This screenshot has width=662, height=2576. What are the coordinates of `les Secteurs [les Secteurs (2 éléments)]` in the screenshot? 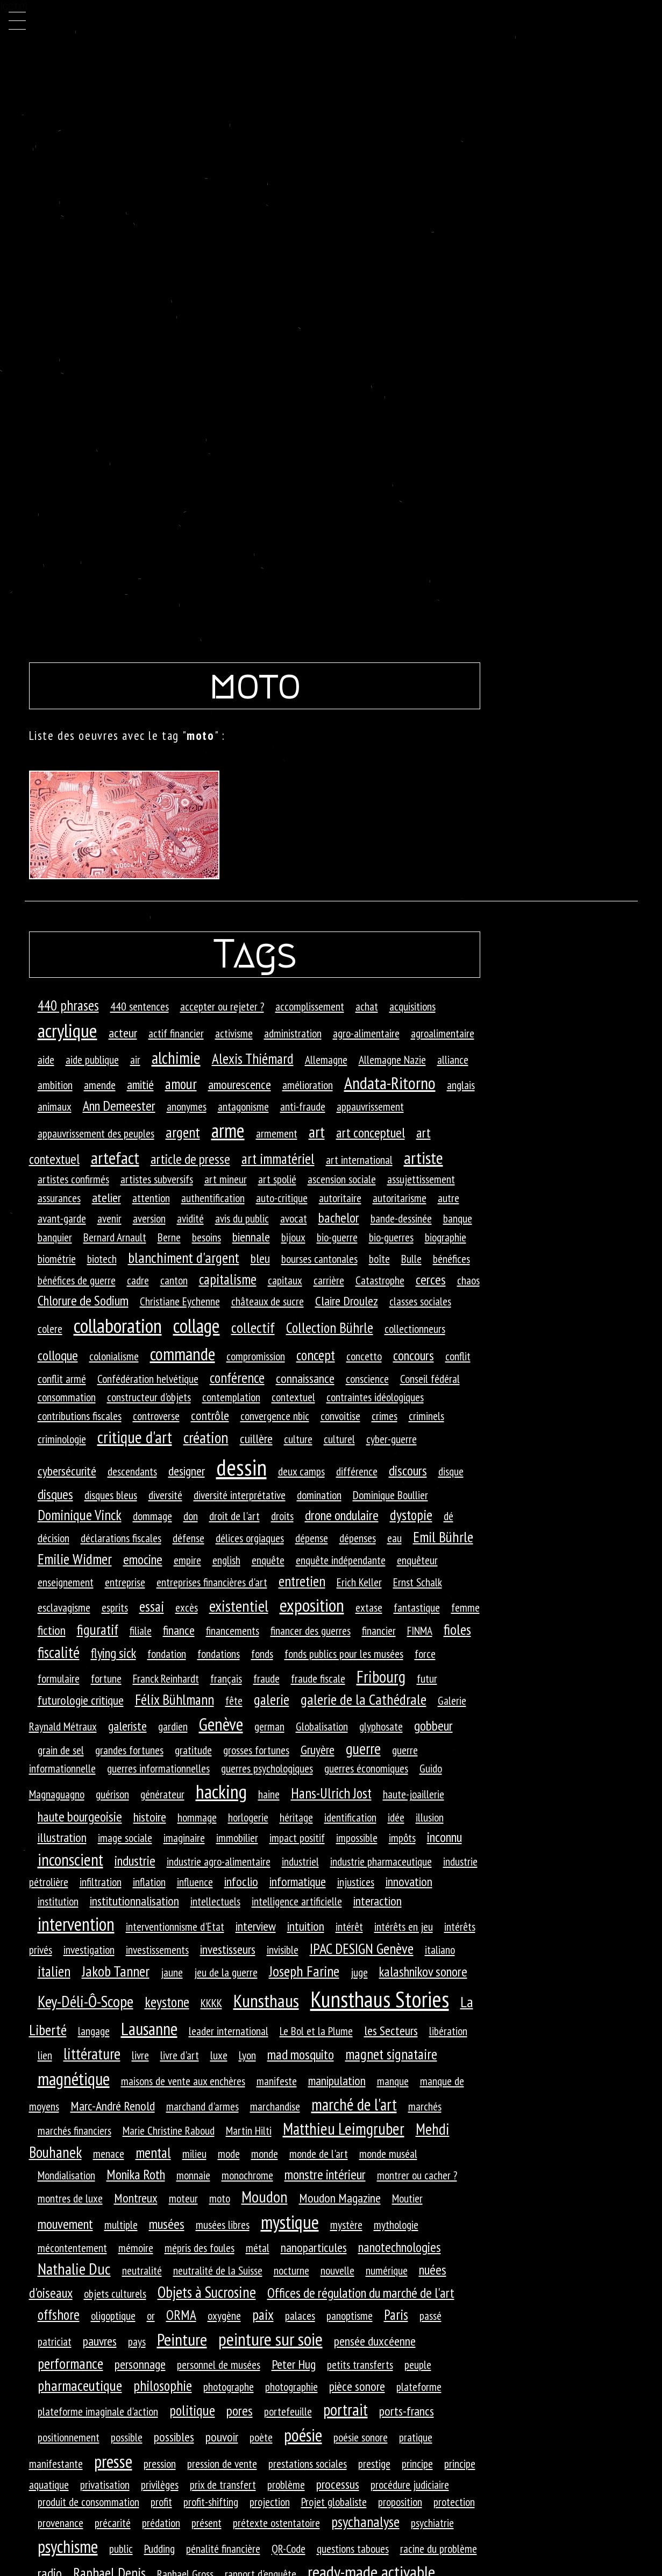 It's located at (391, 2030).